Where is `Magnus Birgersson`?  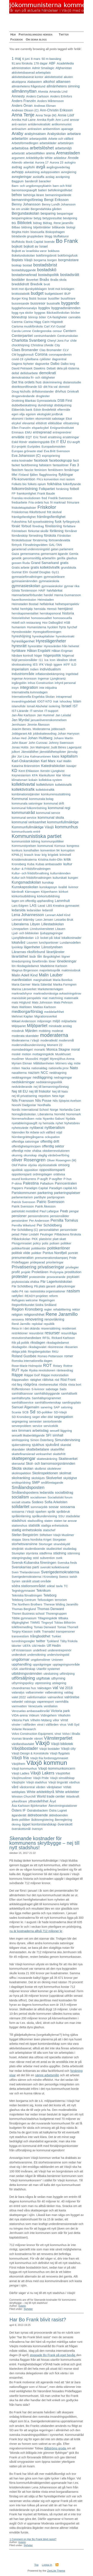
Magnus Birgersson is located at coordinates (25, 970).